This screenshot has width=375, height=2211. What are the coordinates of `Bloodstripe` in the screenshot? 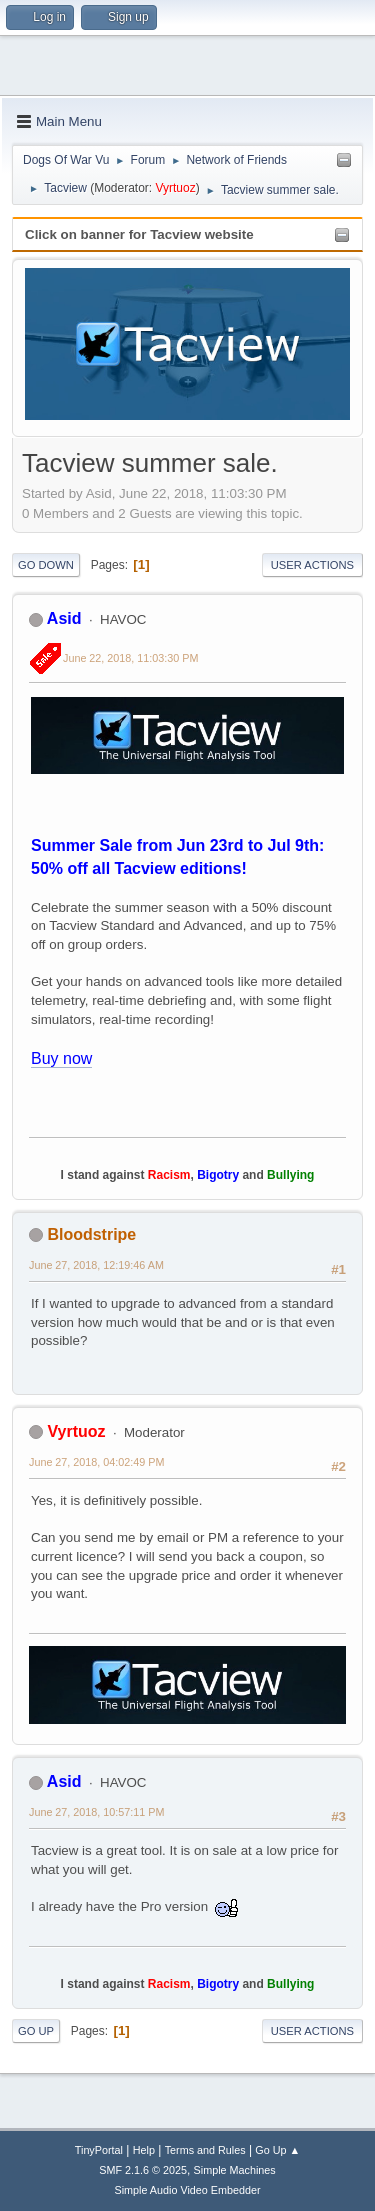 It's located at (91, 1234).